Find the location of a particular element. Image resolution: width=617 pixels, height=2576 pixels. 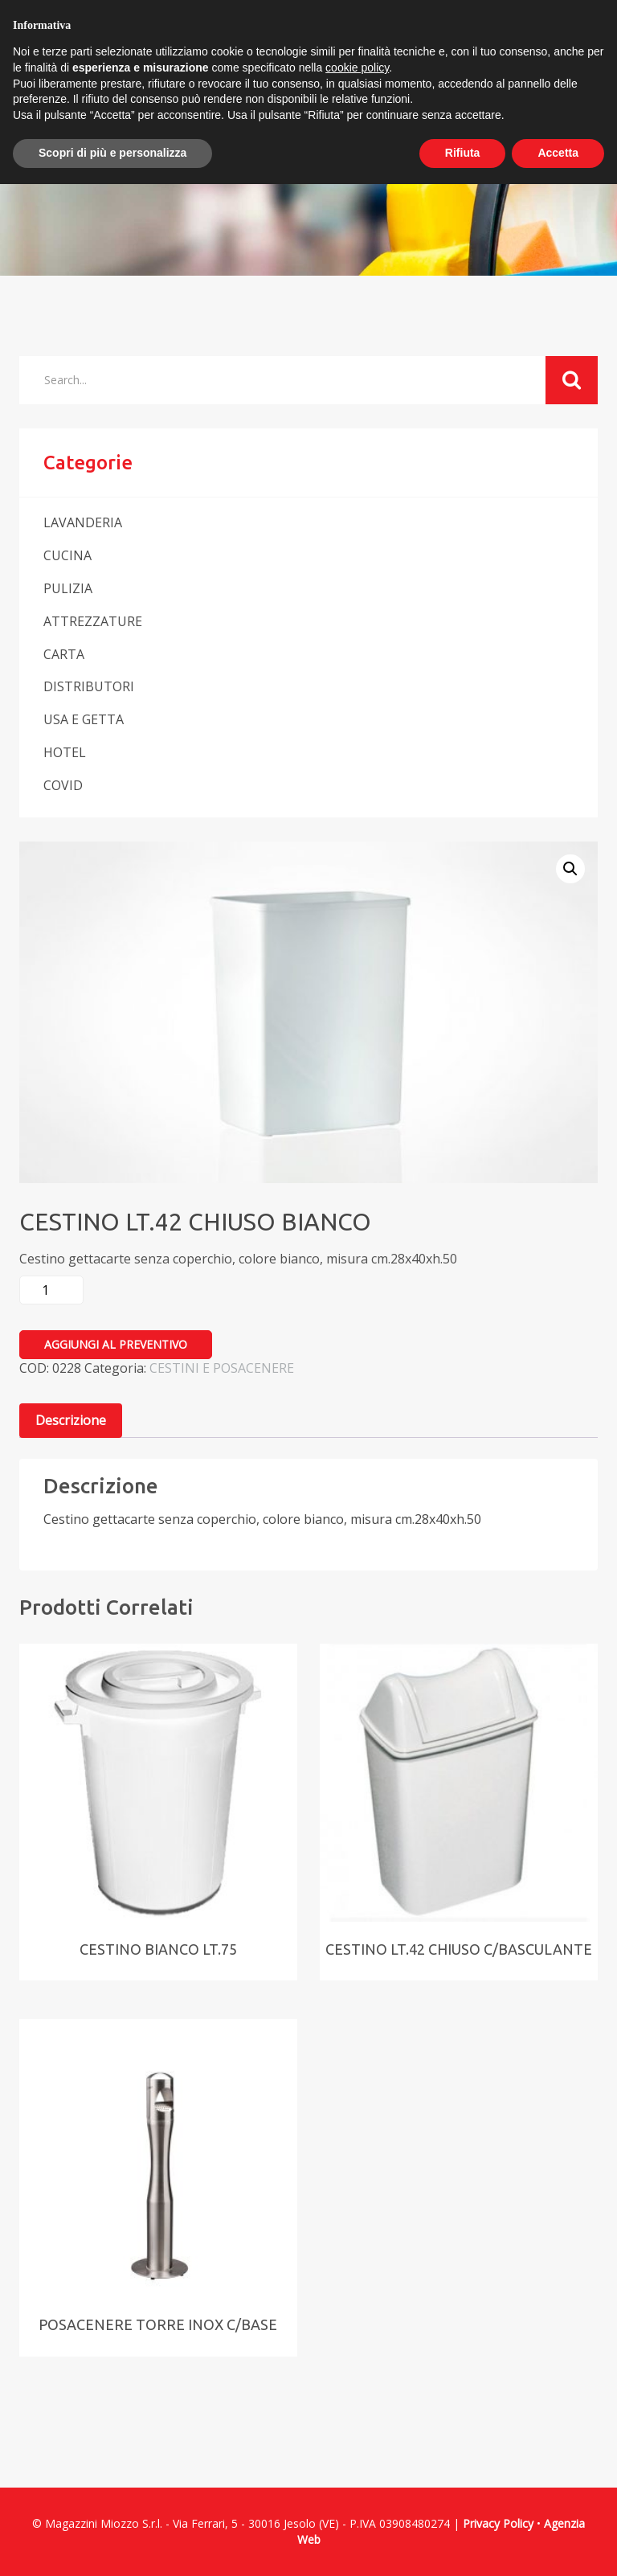

CARTA is located at coordinates (63, 654).